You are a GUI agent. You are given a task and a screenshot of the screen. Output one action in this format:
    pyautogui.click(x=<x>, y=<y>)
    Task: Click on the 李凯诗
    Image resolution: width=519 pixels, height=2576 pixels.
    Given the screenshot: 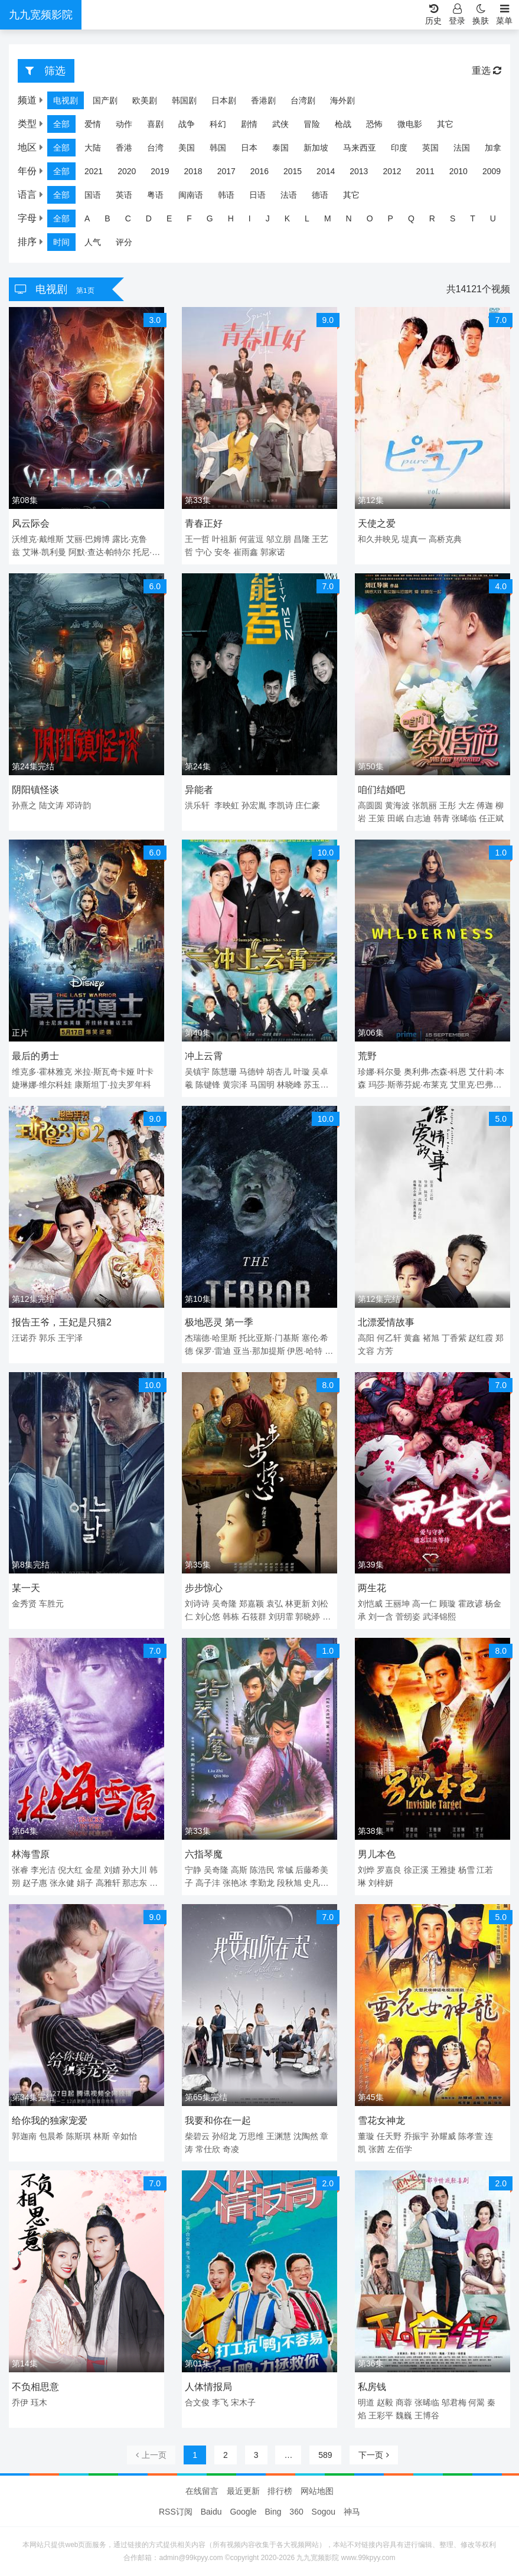 What is the action you would take?
    pyautogui.click(x=281, y=805)
    